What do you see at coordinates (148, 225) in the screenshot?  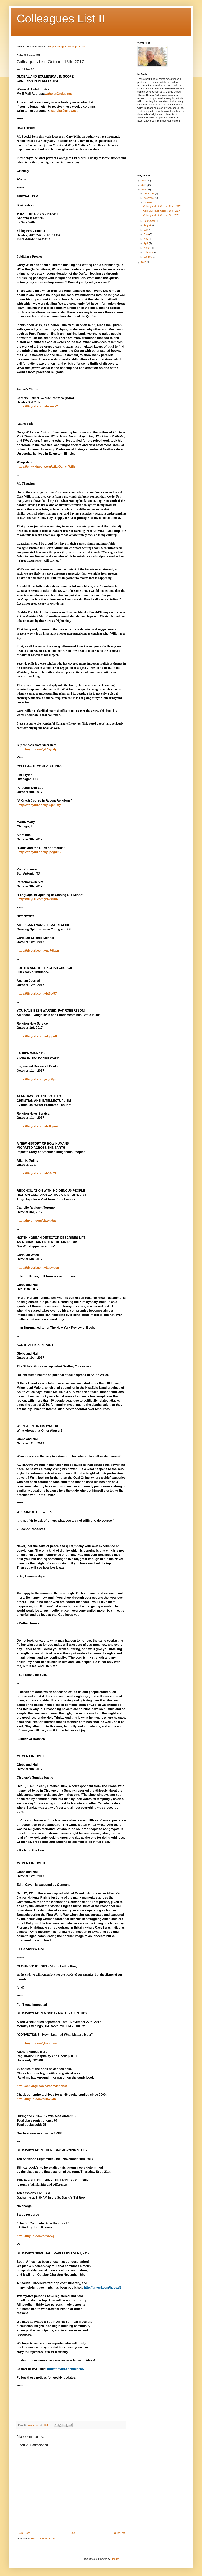 I see `August` at bounding box center [148, 225].